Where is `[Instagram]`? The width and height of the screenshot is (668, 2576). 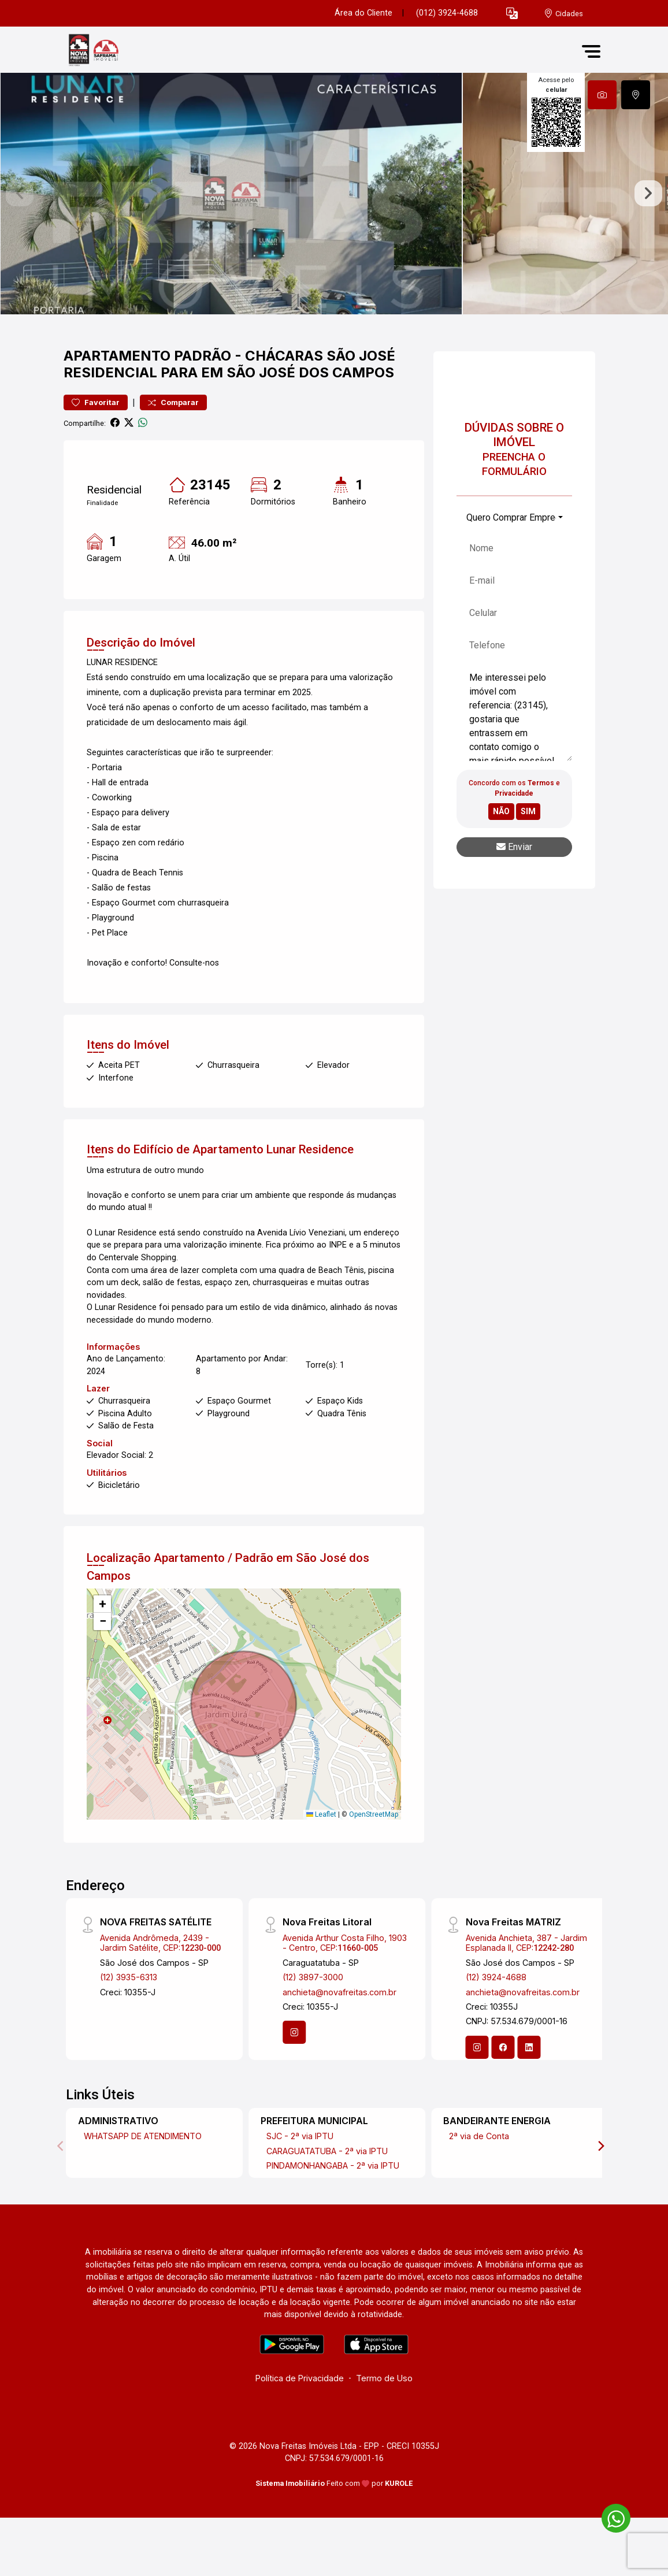
[Instagram] is located at coordinates (294, 2079).